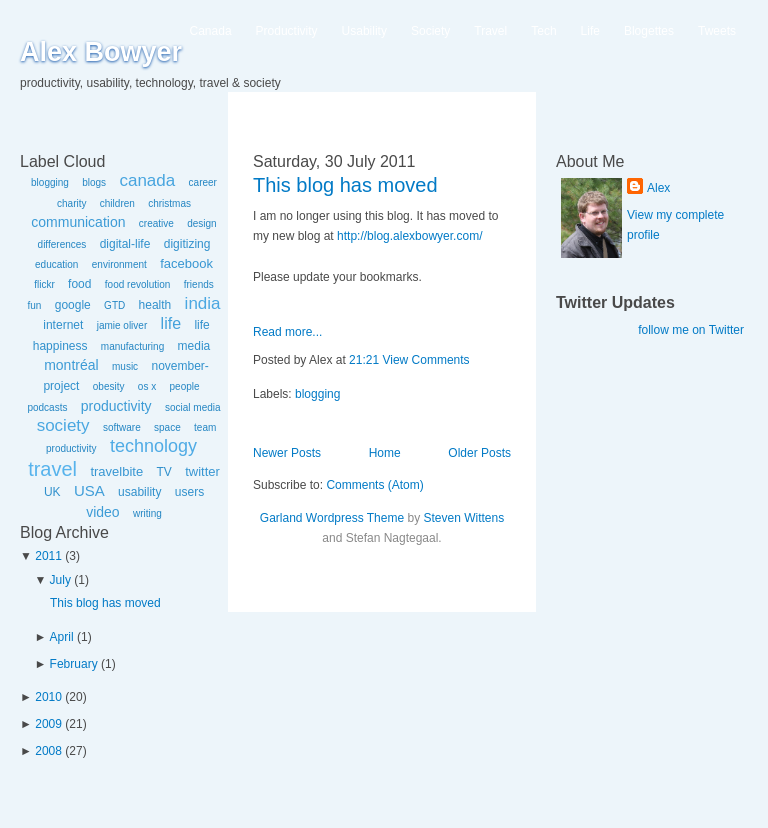 The width and height of the screenshot is (768, 828). I want to click on UK, so click(52, 492).